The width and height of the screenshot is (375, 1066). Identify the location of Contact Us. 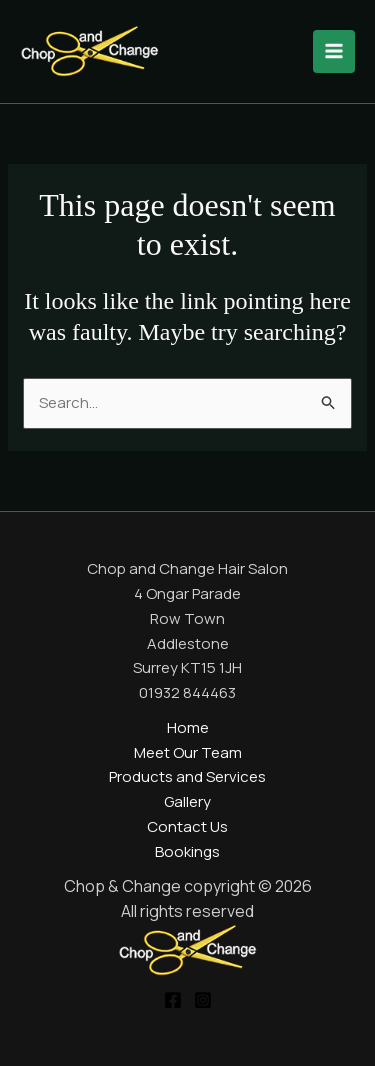
(187, 826).